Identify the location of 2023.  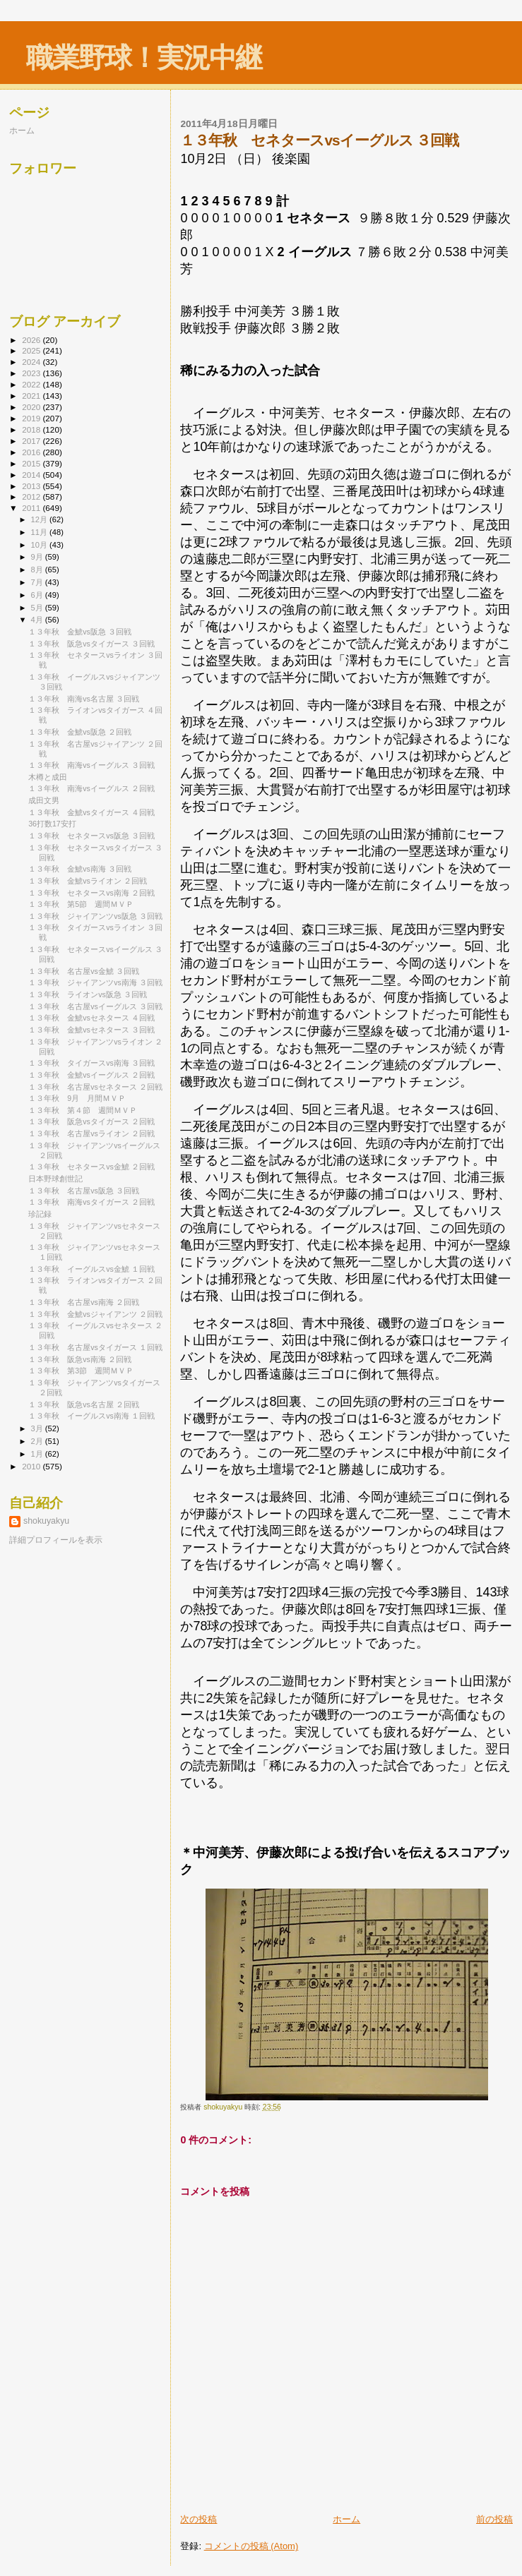
(32, 373).